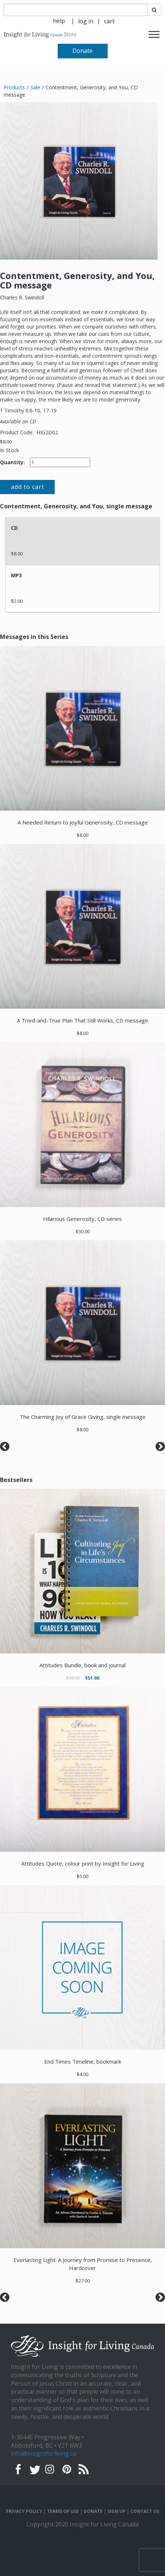  What do you see at coordinates (82, 2074) in the screenshot?
I see `$4.00` at bounding box center [82, 2074].